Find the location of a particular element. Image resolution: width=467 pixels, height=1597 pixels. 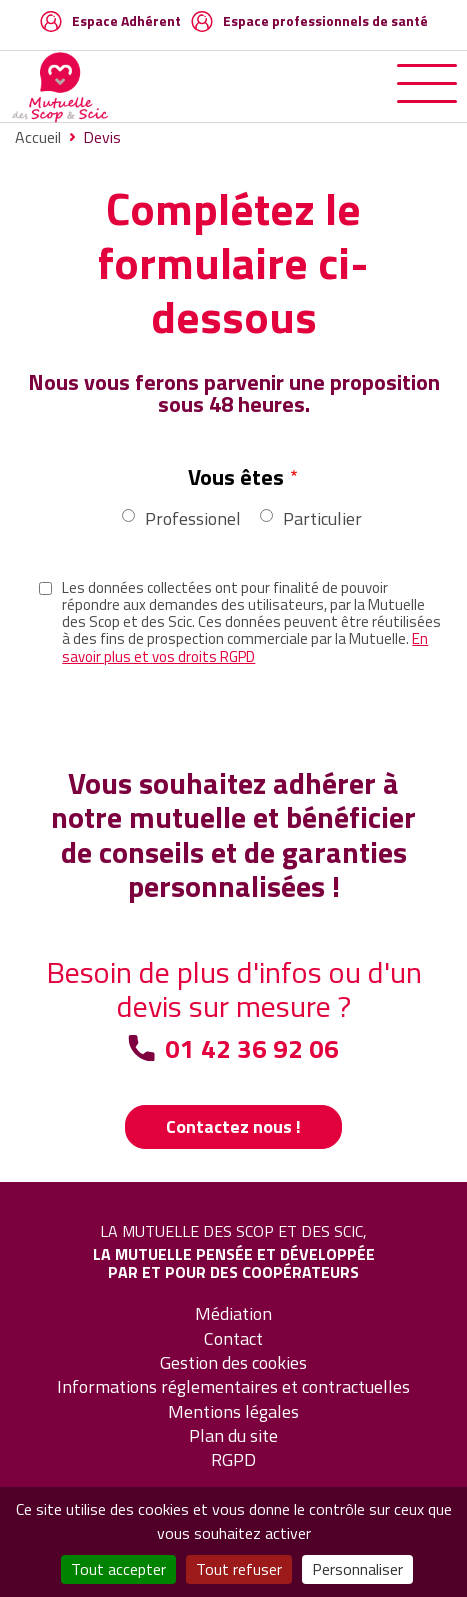

Contact is located at coordinates (233, 1338).